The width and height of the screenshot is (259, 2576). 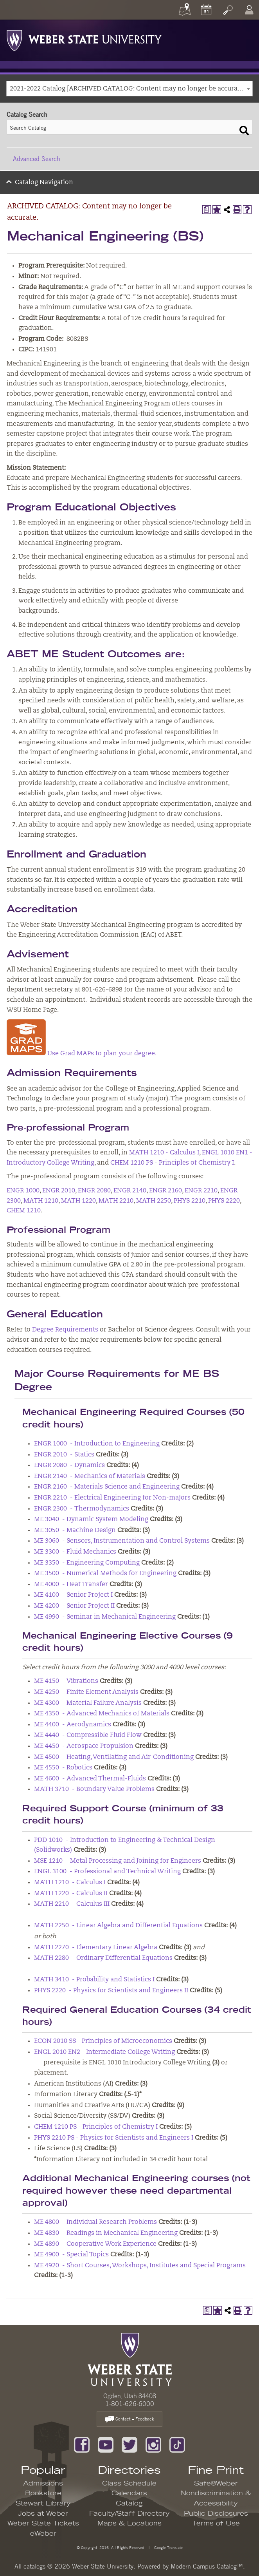 I want to click on Weber State Tickets, so click(x=43, y=2523).